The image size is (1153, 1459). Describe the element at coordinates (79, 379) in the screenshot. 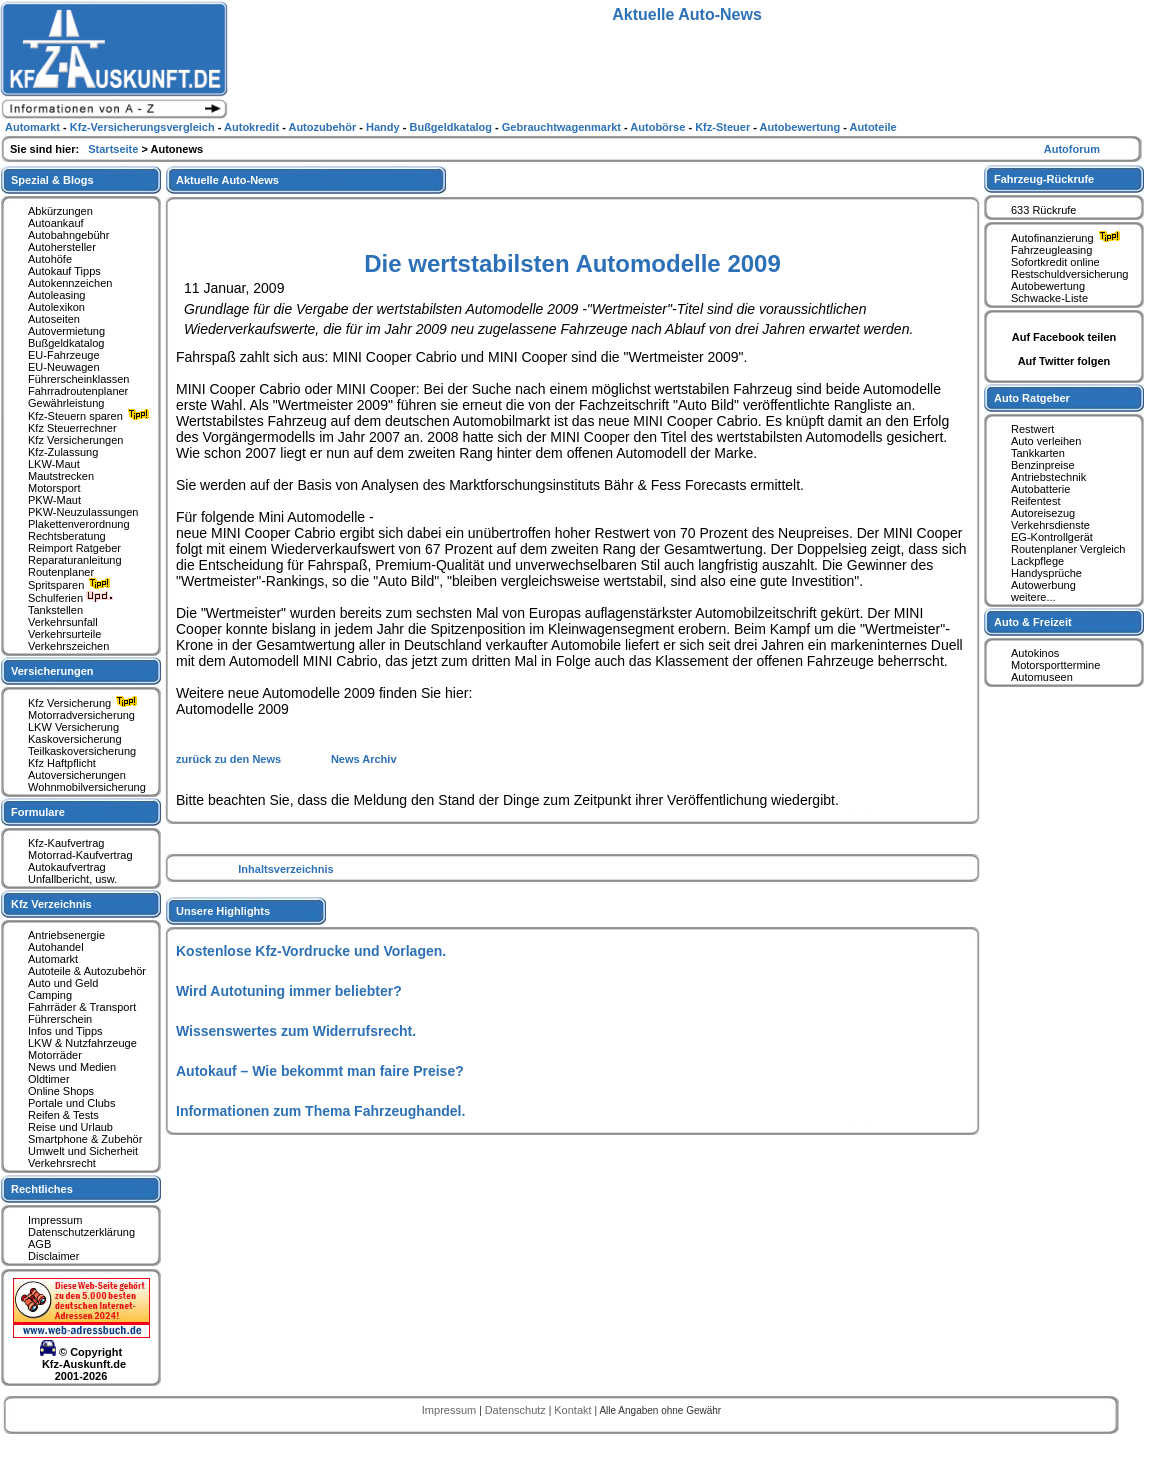

I see `Führerscheinklassen` at that location.